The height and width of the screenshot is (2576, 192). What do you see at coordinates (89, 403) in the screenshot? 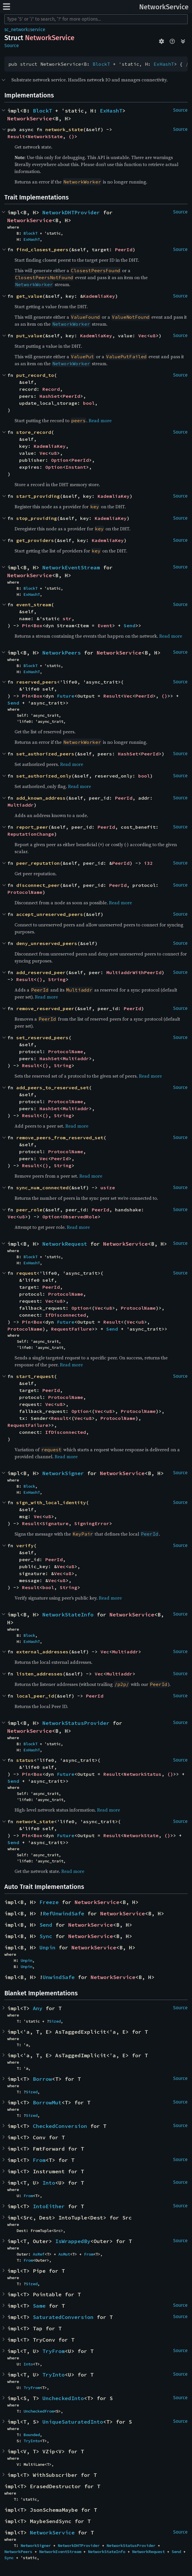
I see `bool` at bounding box center [89, 403].